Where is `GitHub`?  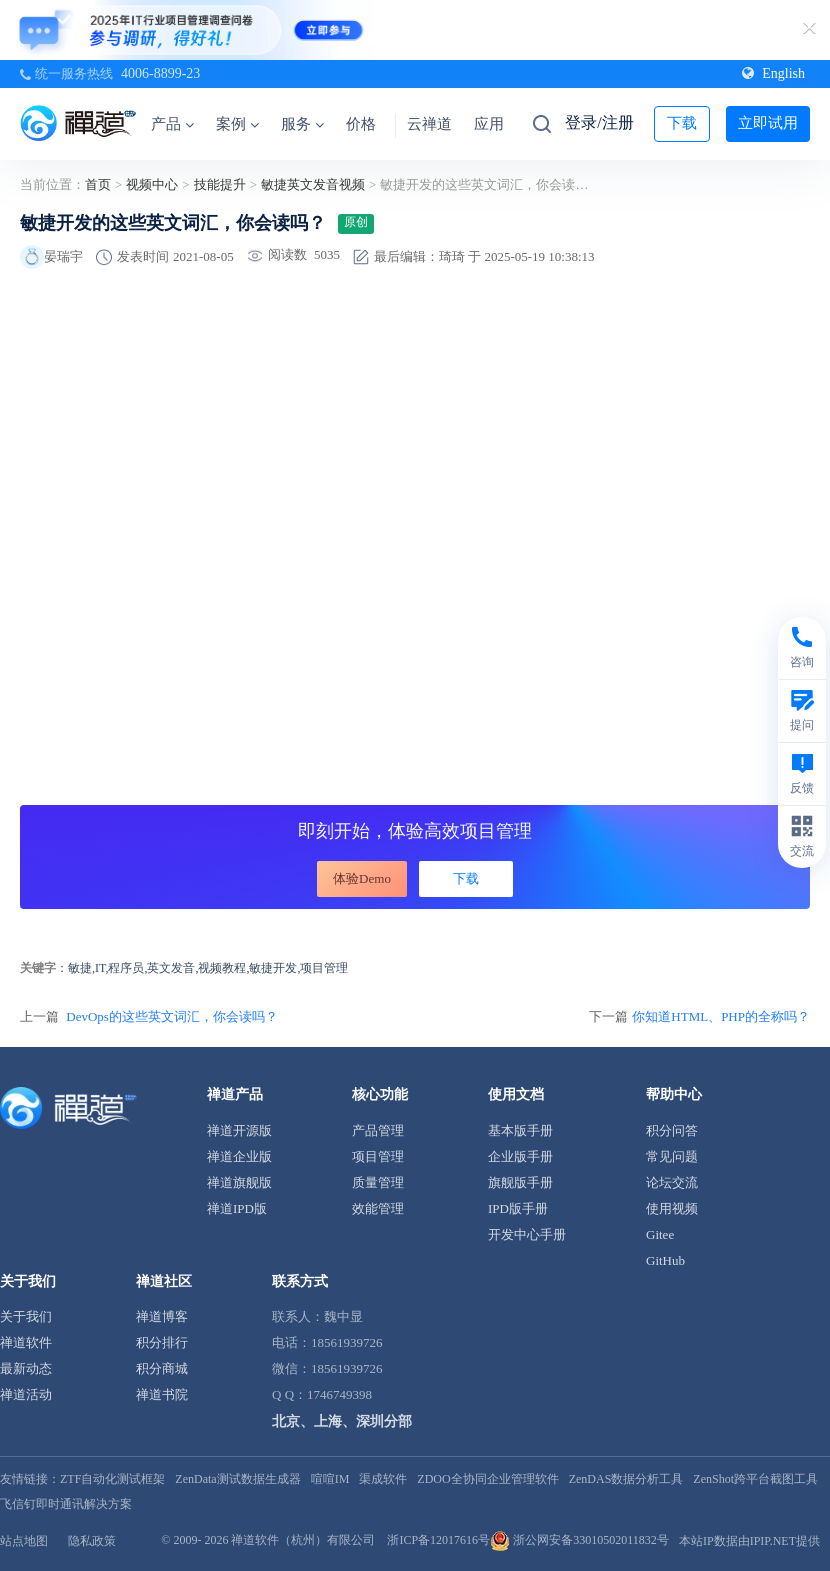
GitHub is located at coordinates (665, 1260).